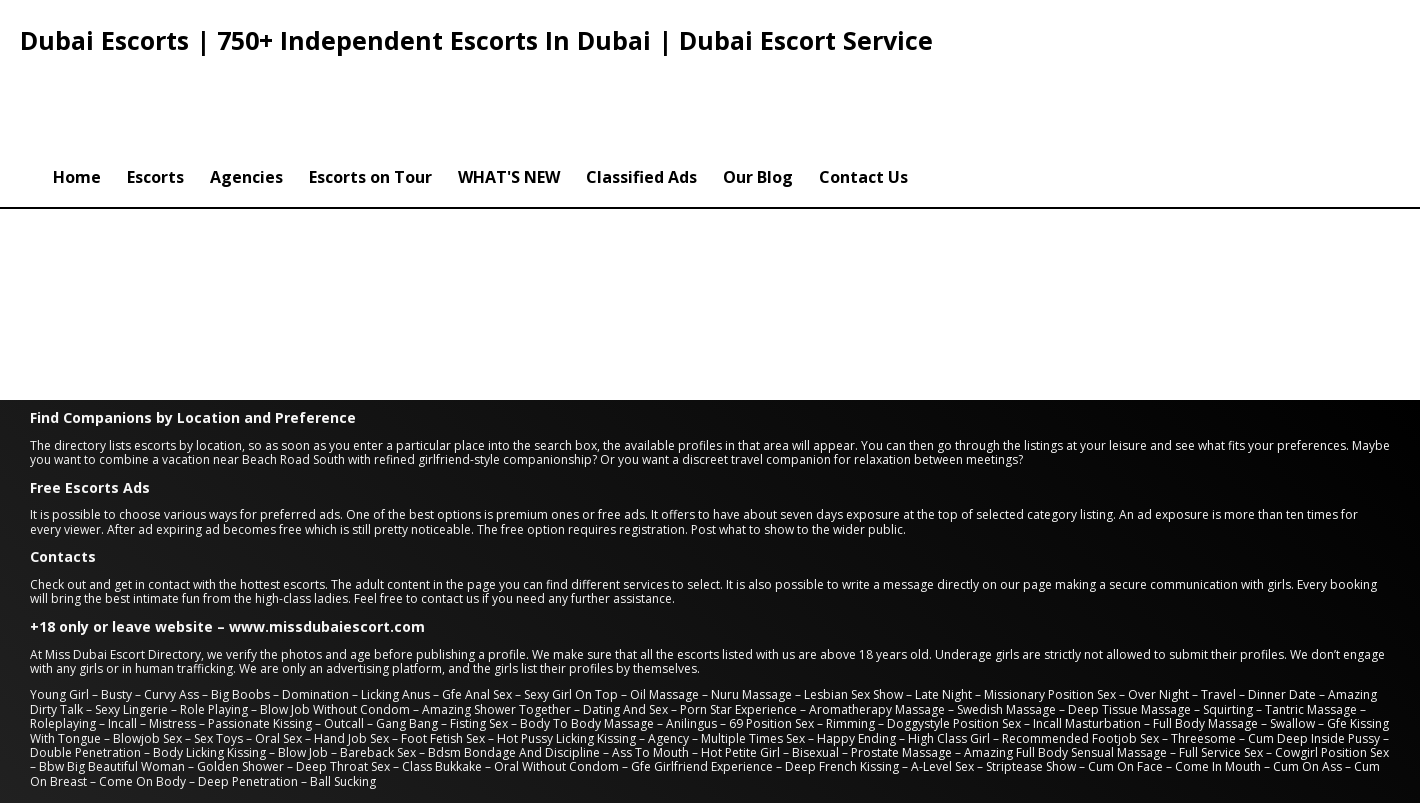 The width and height of the screenshot is (1420, 803). I want to click on WHAT'S NEW, so click(509, 93).